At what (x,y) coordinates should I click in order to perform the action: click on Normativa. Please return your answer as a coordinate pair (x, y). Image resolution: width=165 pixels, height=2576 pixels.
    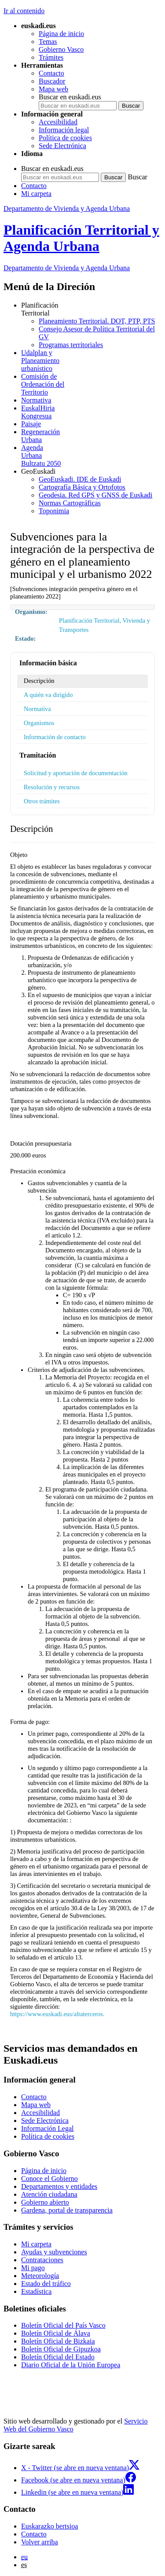
    Looking at the image, I should click on (36, 400).